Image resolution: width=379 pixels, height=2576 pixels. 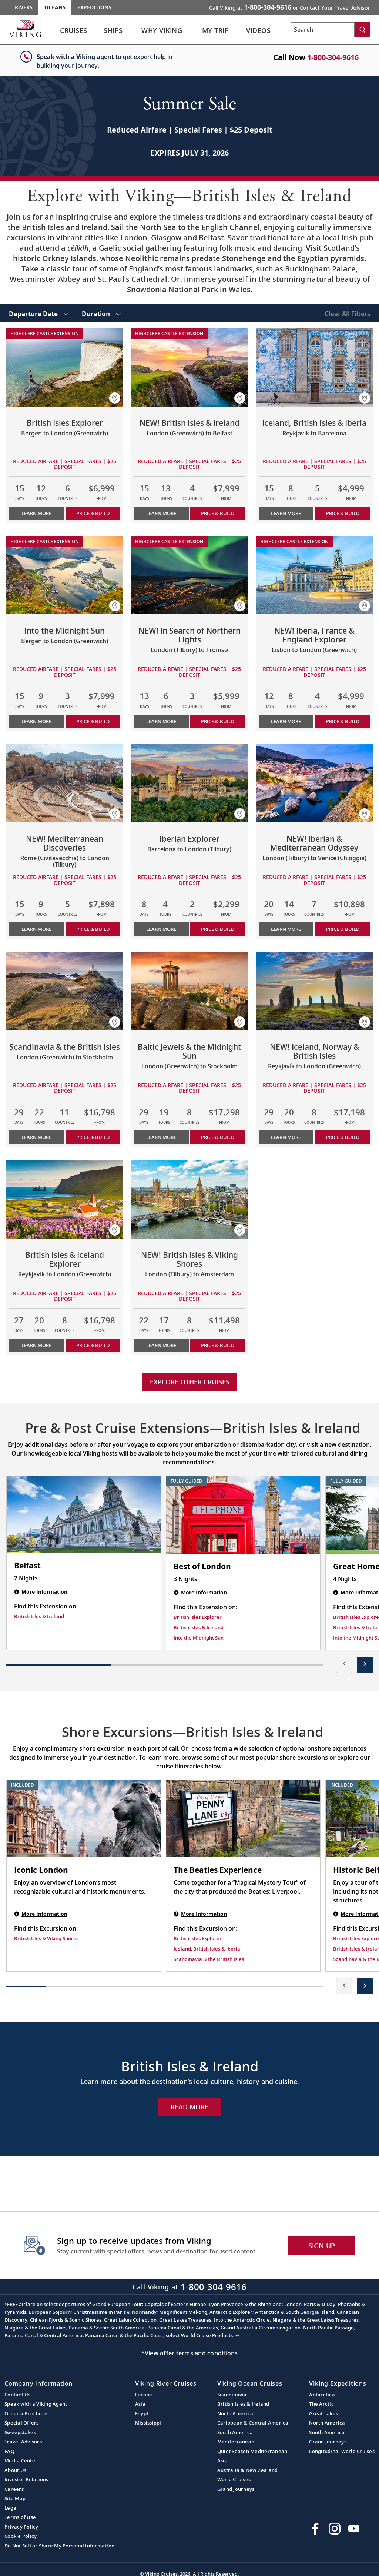 I want to click on PRICE & BUILD [Price & build the cruise British Isles & Iceland Explorer], so click(x=93, y=1345).